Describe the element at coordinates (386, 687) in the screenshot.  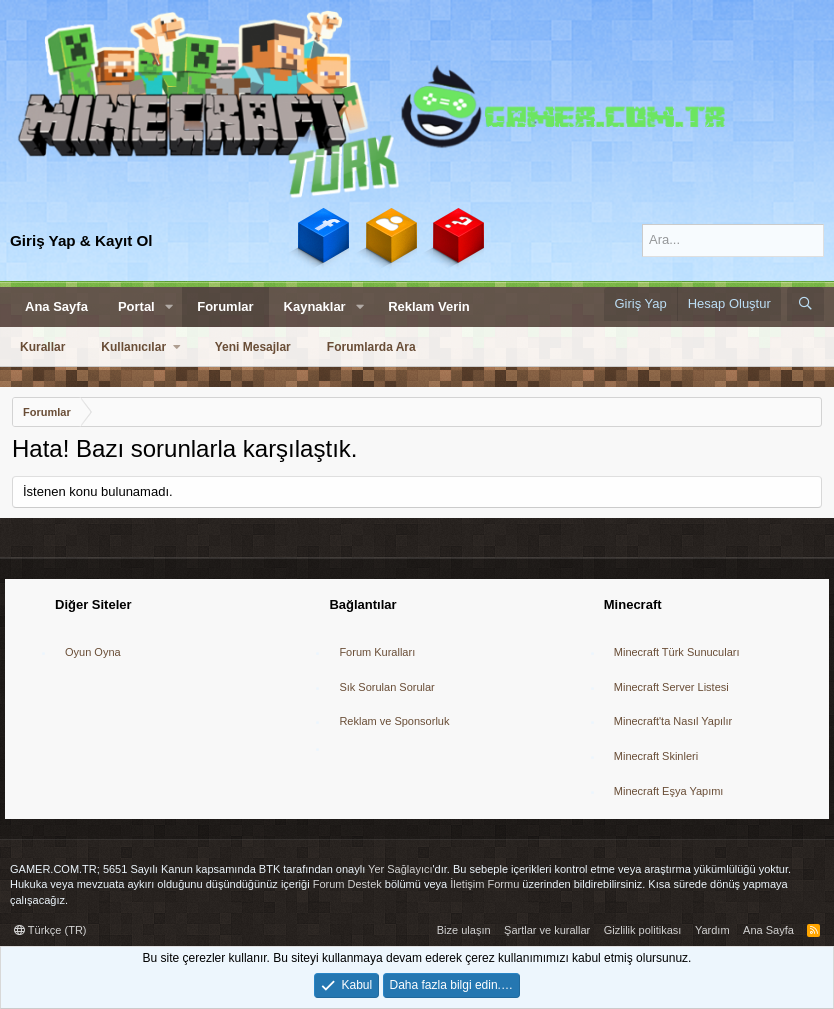
I see `Sık Sorulan Sorular` at that location.